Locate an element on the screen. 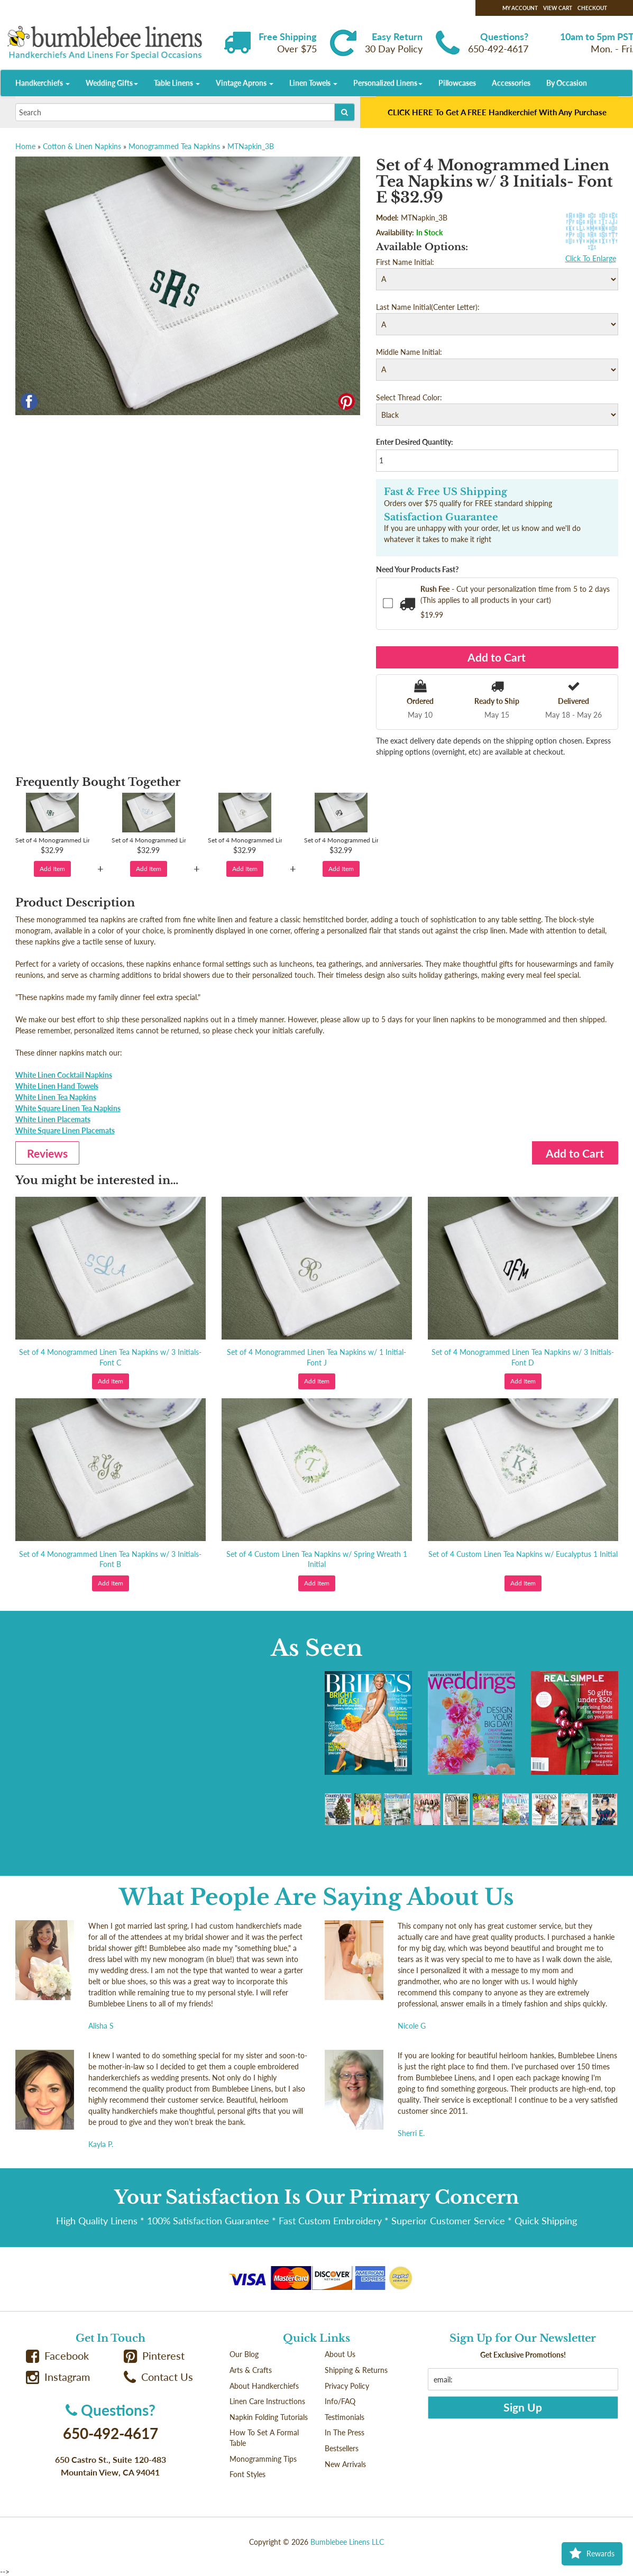 This screenshot has height=2576, width=633. Monogrammed Tea Napkins is located at coordinates (174, 146).